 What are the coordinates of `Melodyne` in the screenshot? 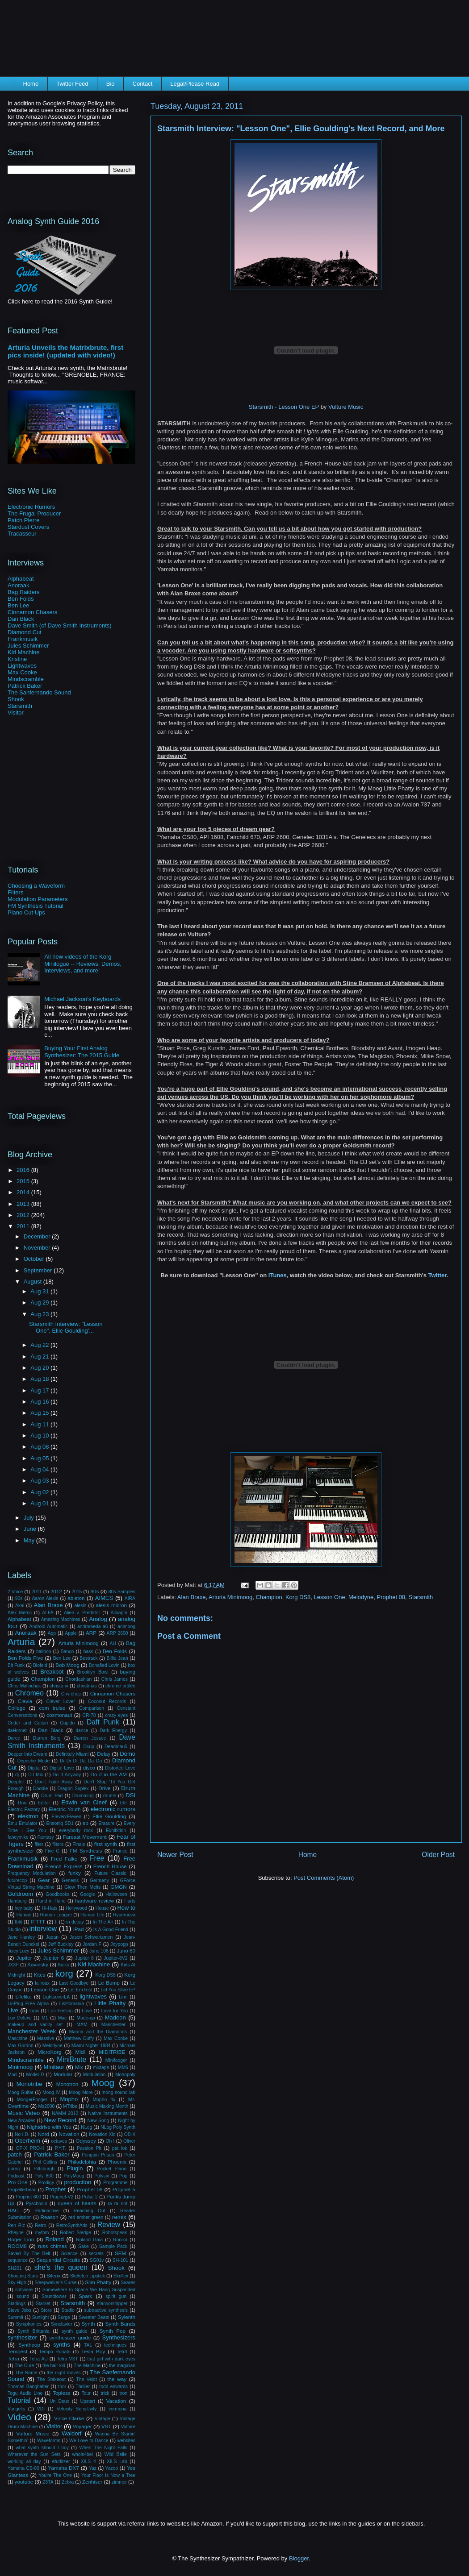 It's located at (360, 1597).